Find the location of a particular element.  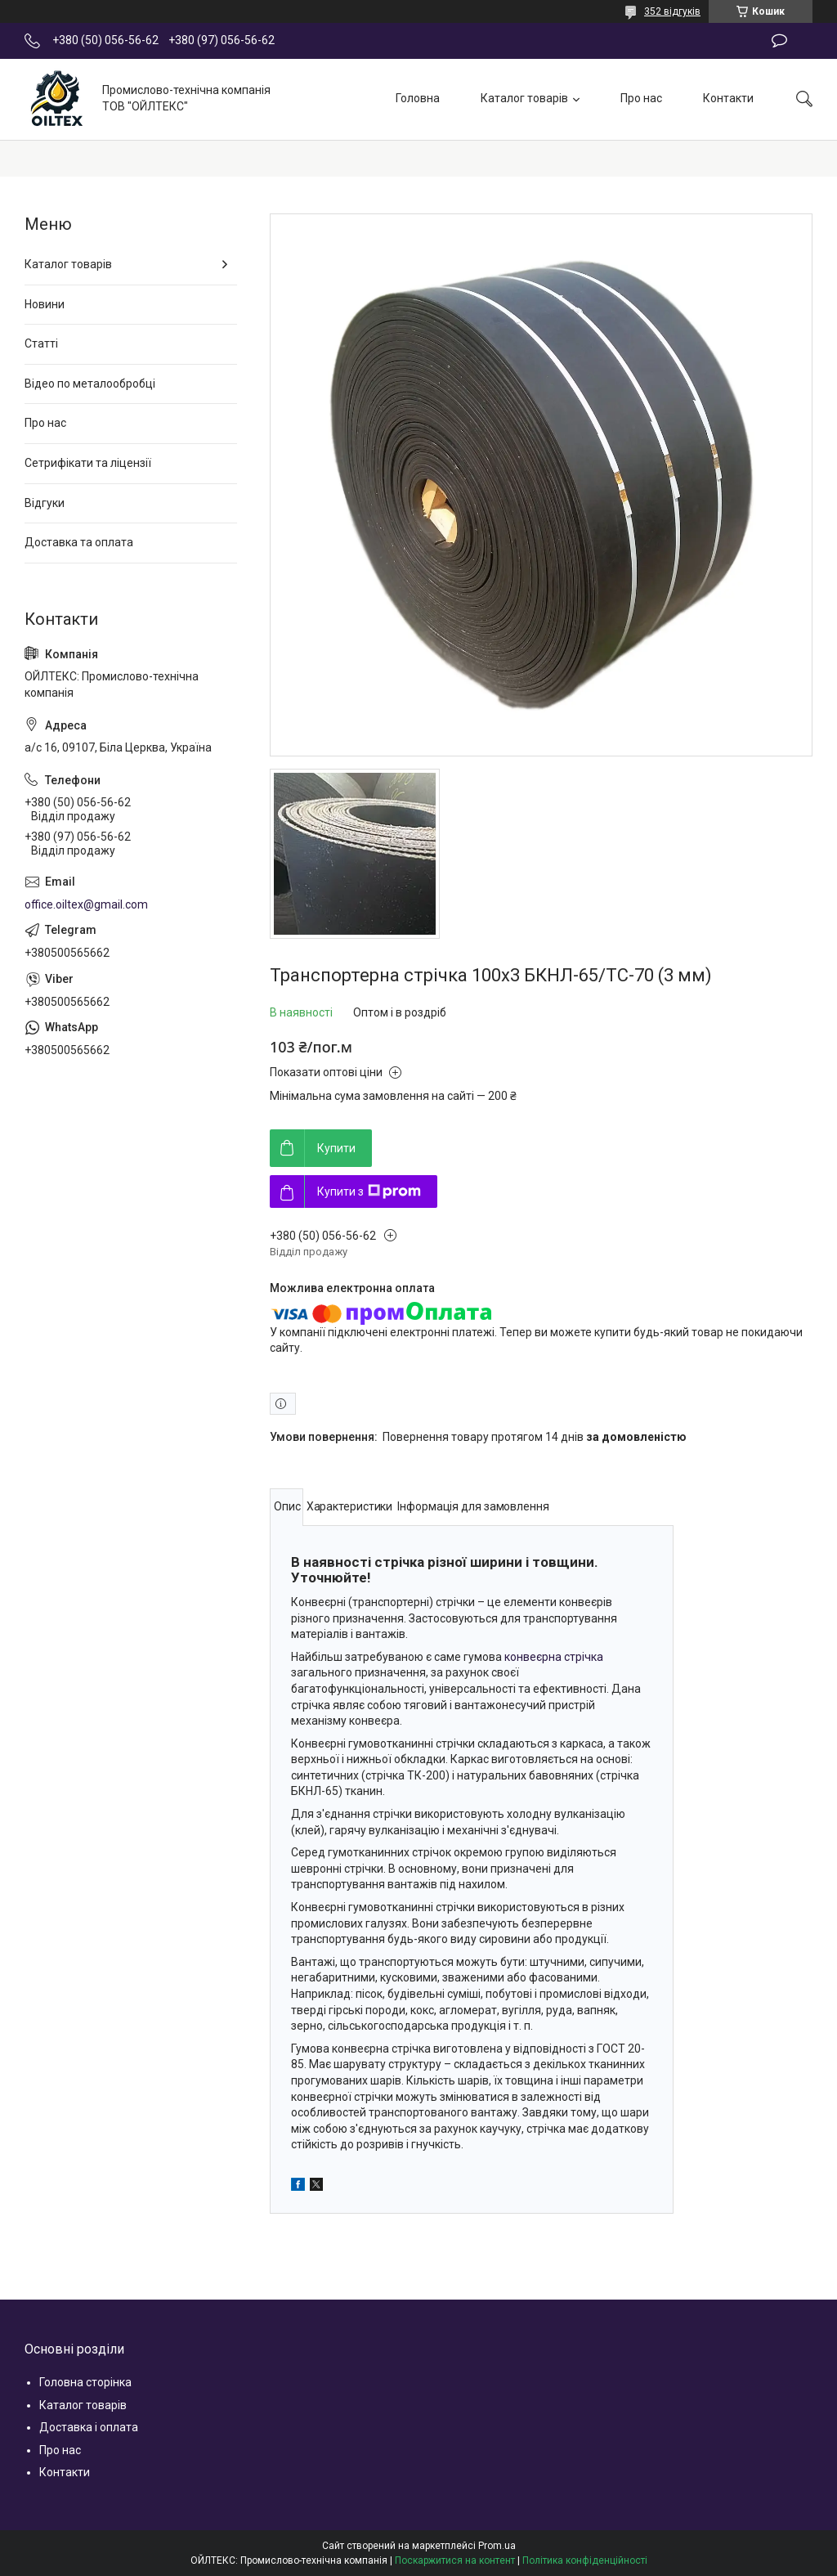

Новини is located at coordinates (45, 304).